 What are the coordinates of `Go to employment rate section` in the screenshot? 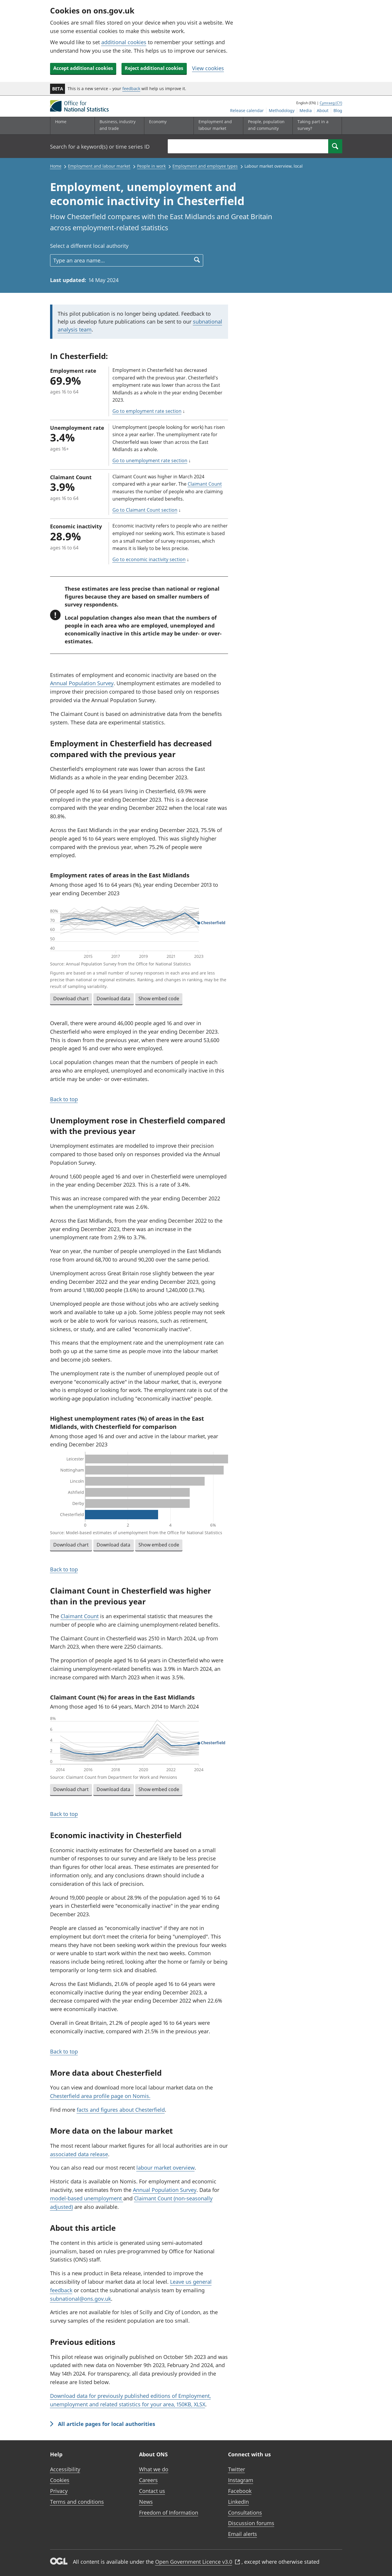 It's located at (147, 411).